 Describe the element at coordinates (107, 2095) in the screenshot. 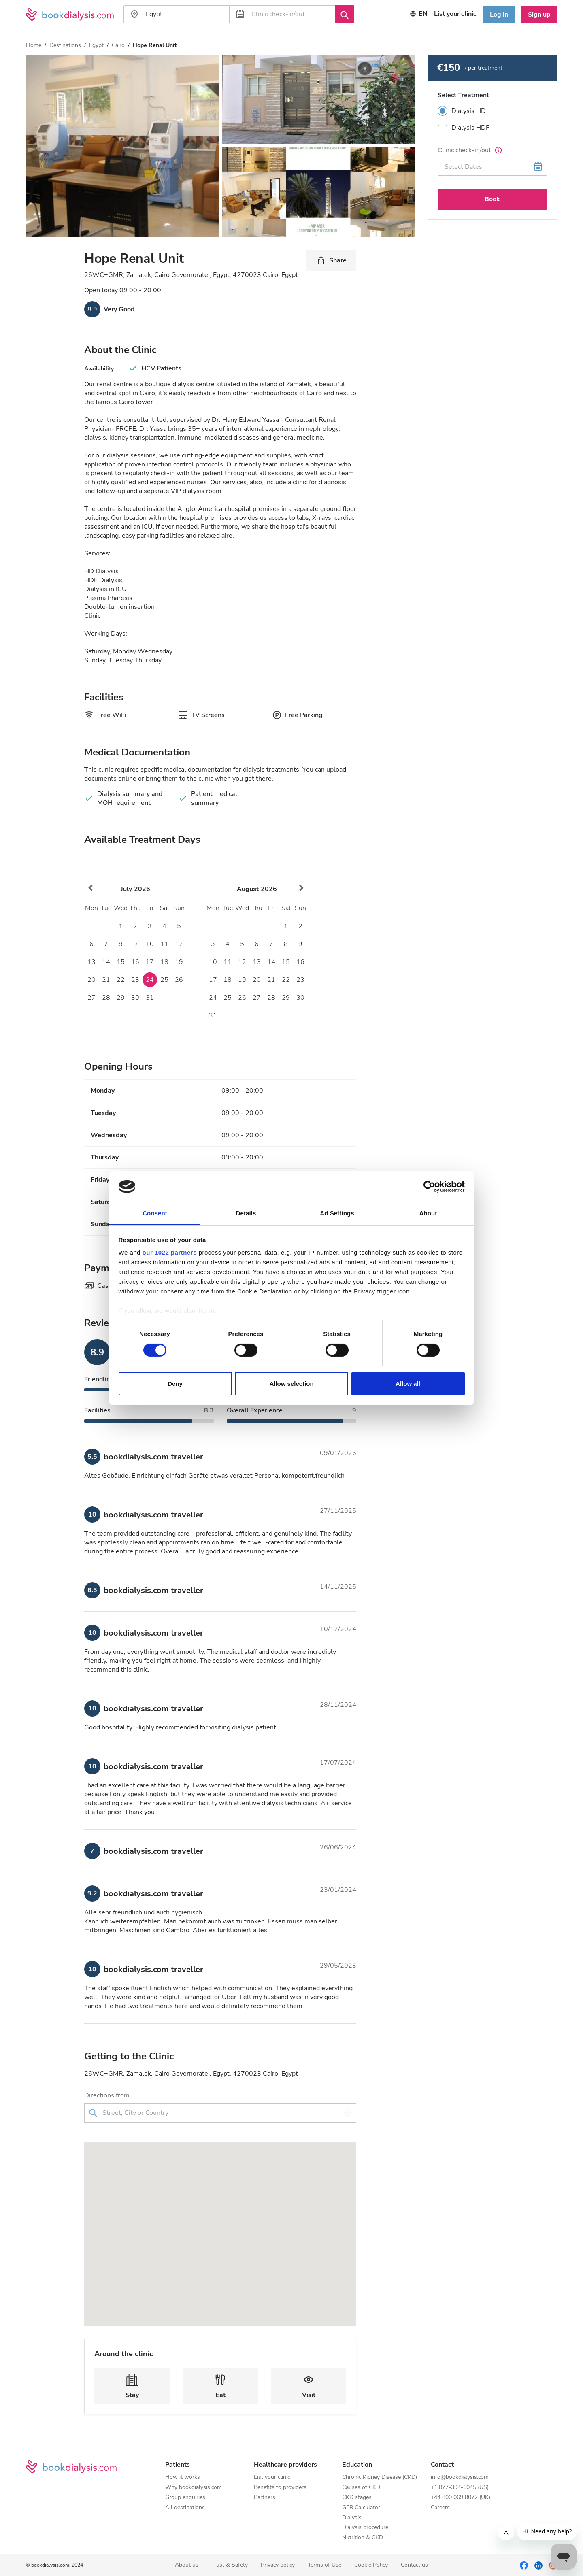

I see `Directions from` at that location.